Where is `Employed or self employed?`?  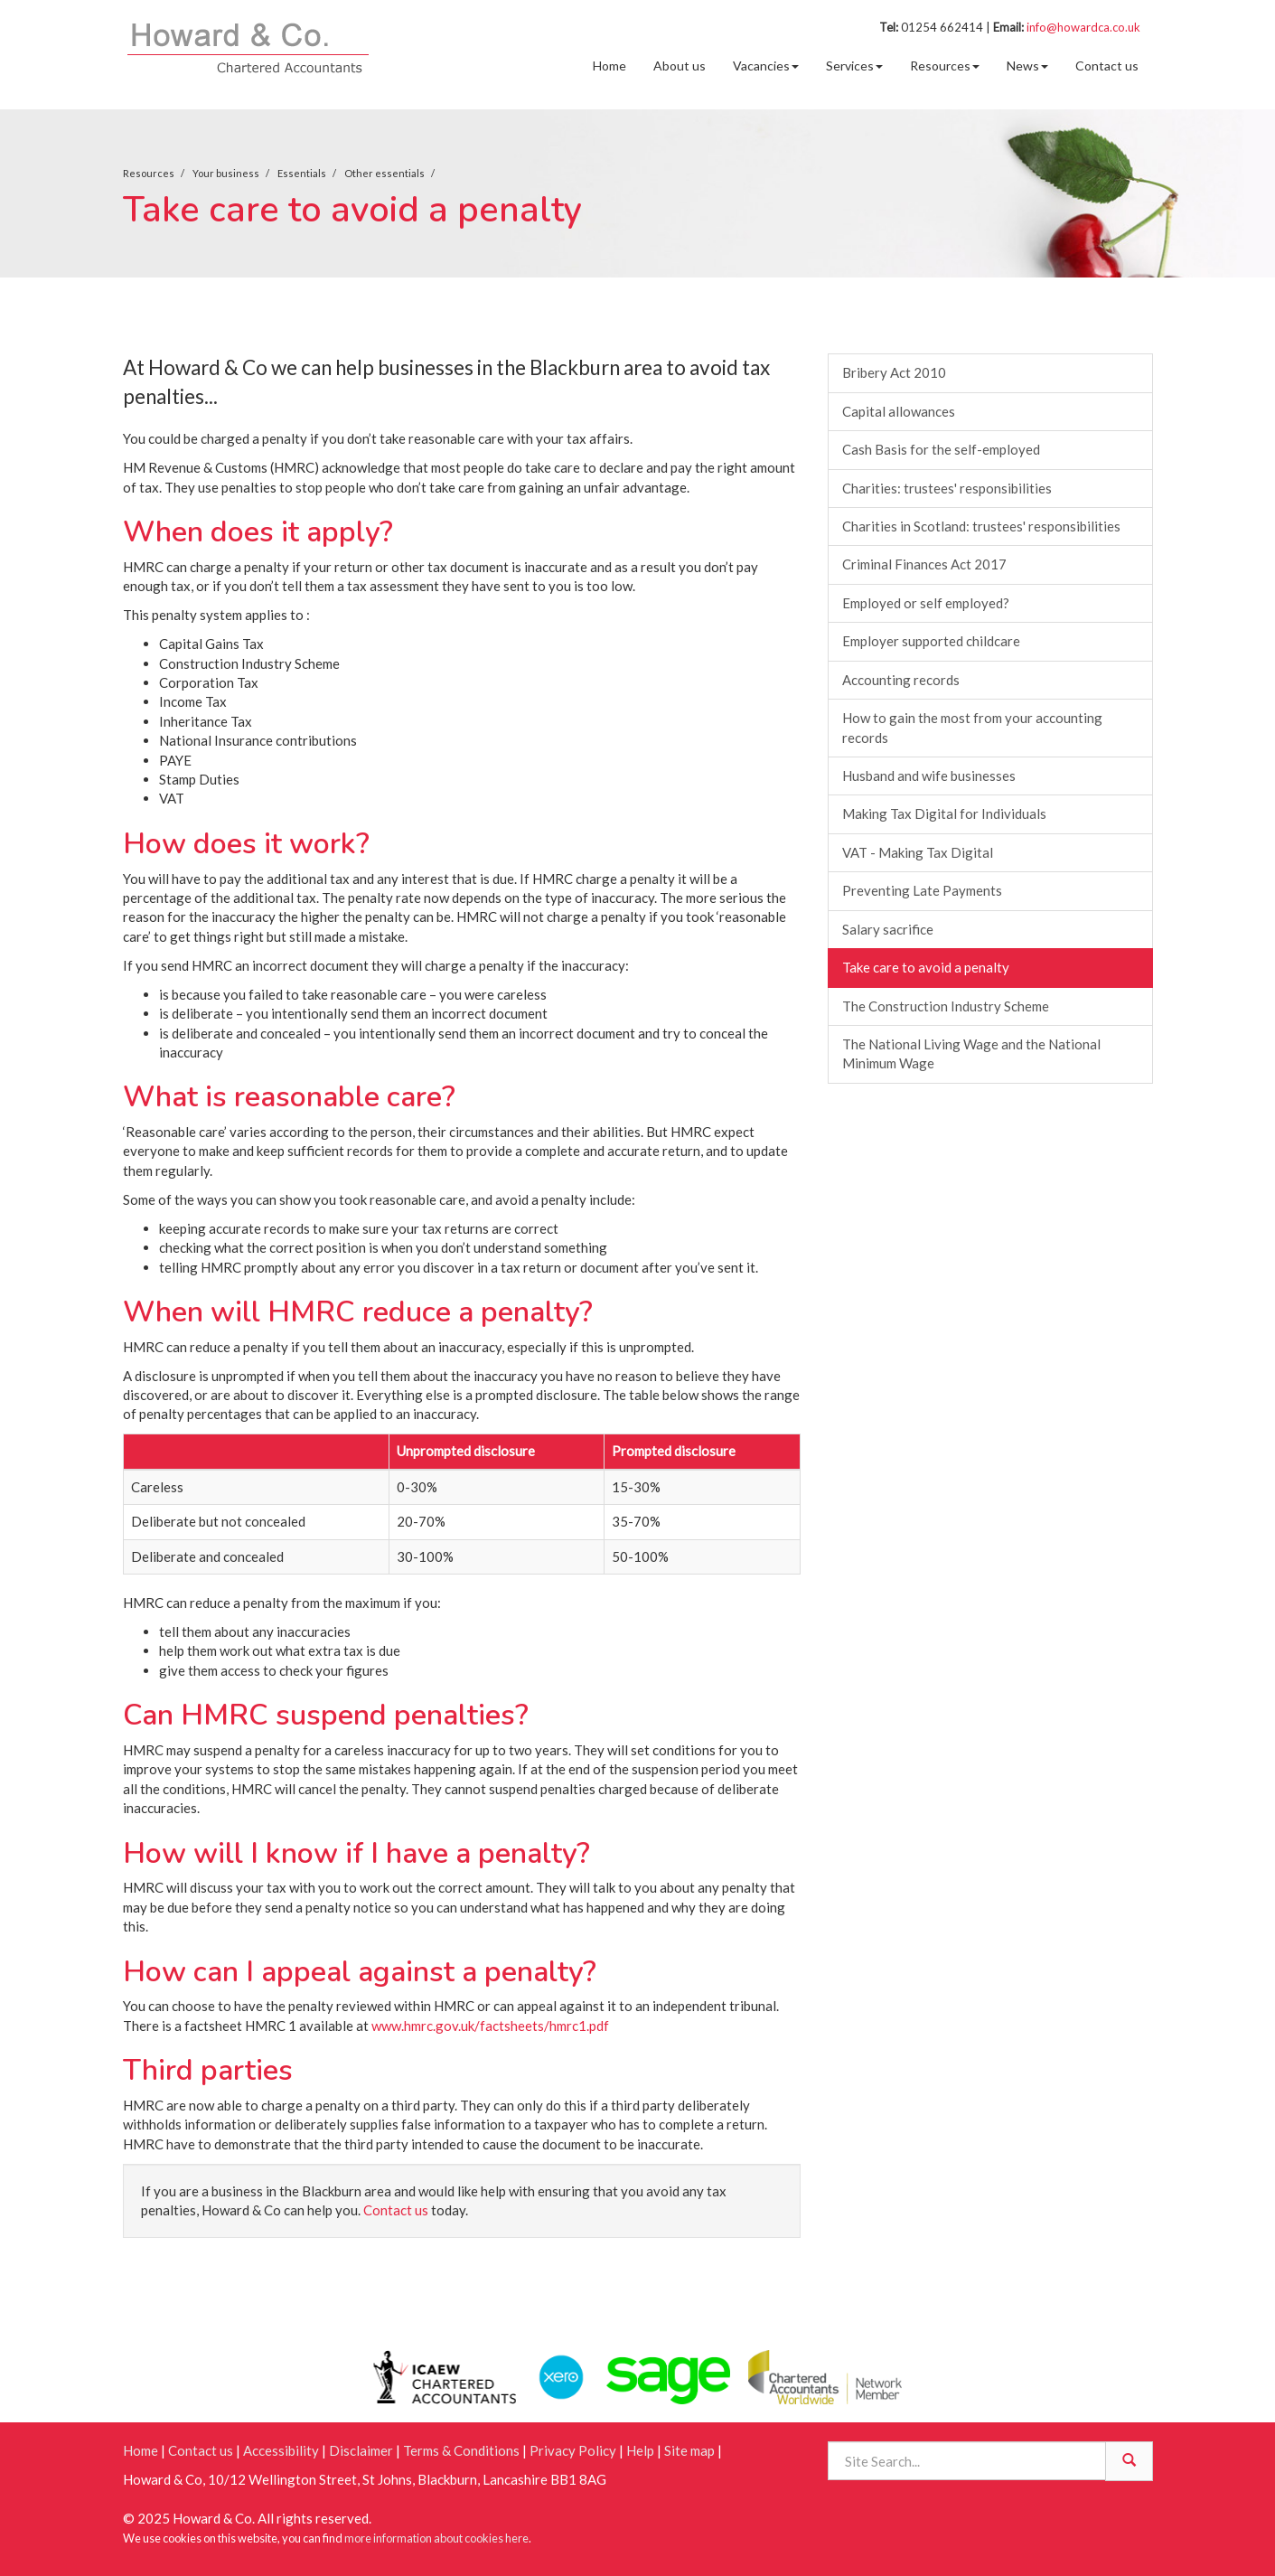 Employed or self employed? is located at coordinates (925, 603).